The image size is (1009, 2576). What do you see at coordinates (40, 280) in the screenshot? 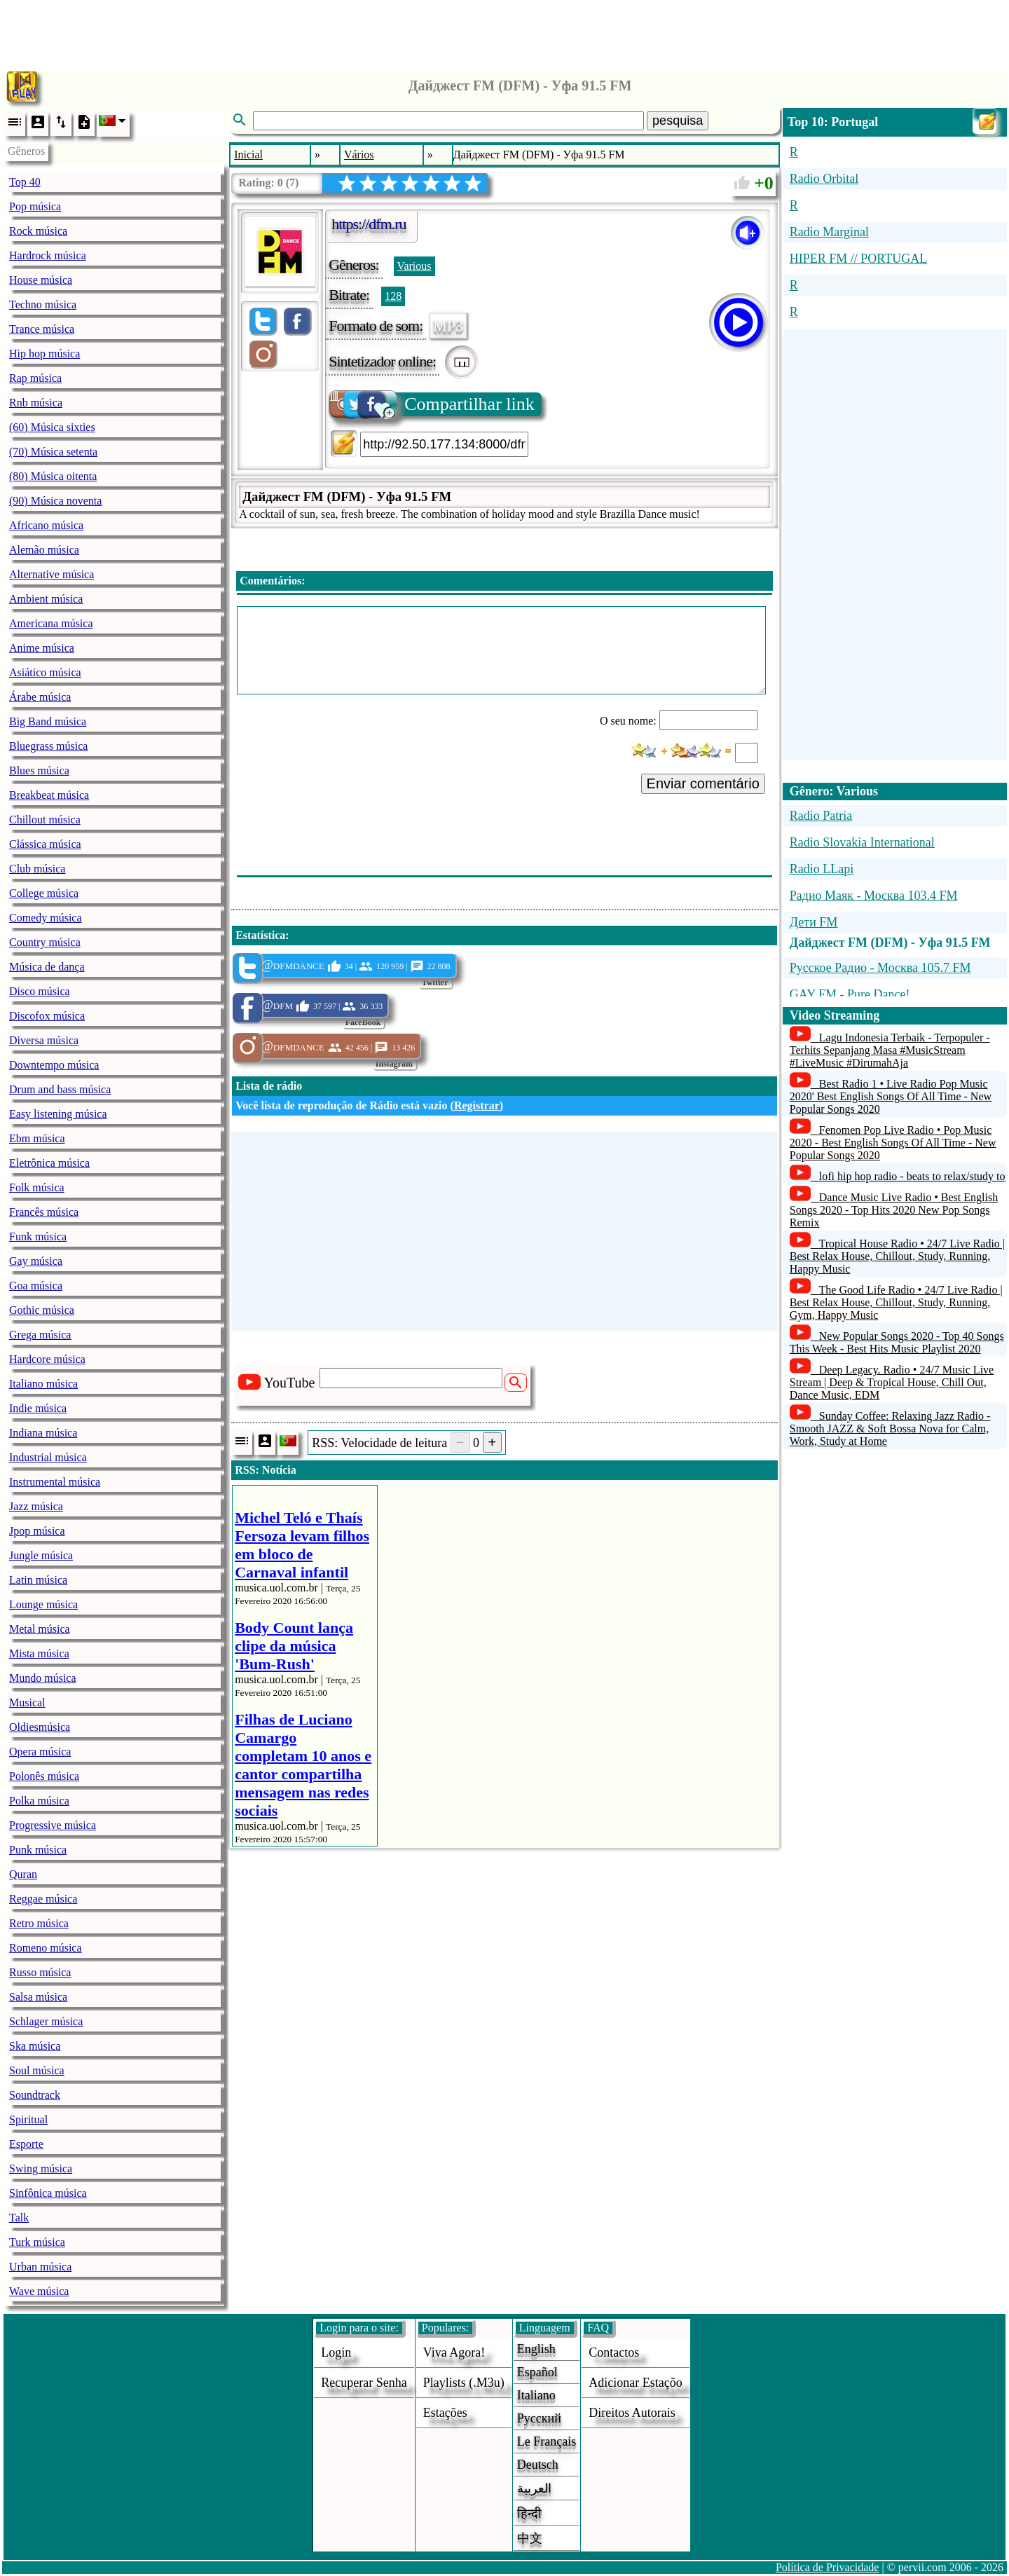
I see `House música` at bounding box center [40, 280].